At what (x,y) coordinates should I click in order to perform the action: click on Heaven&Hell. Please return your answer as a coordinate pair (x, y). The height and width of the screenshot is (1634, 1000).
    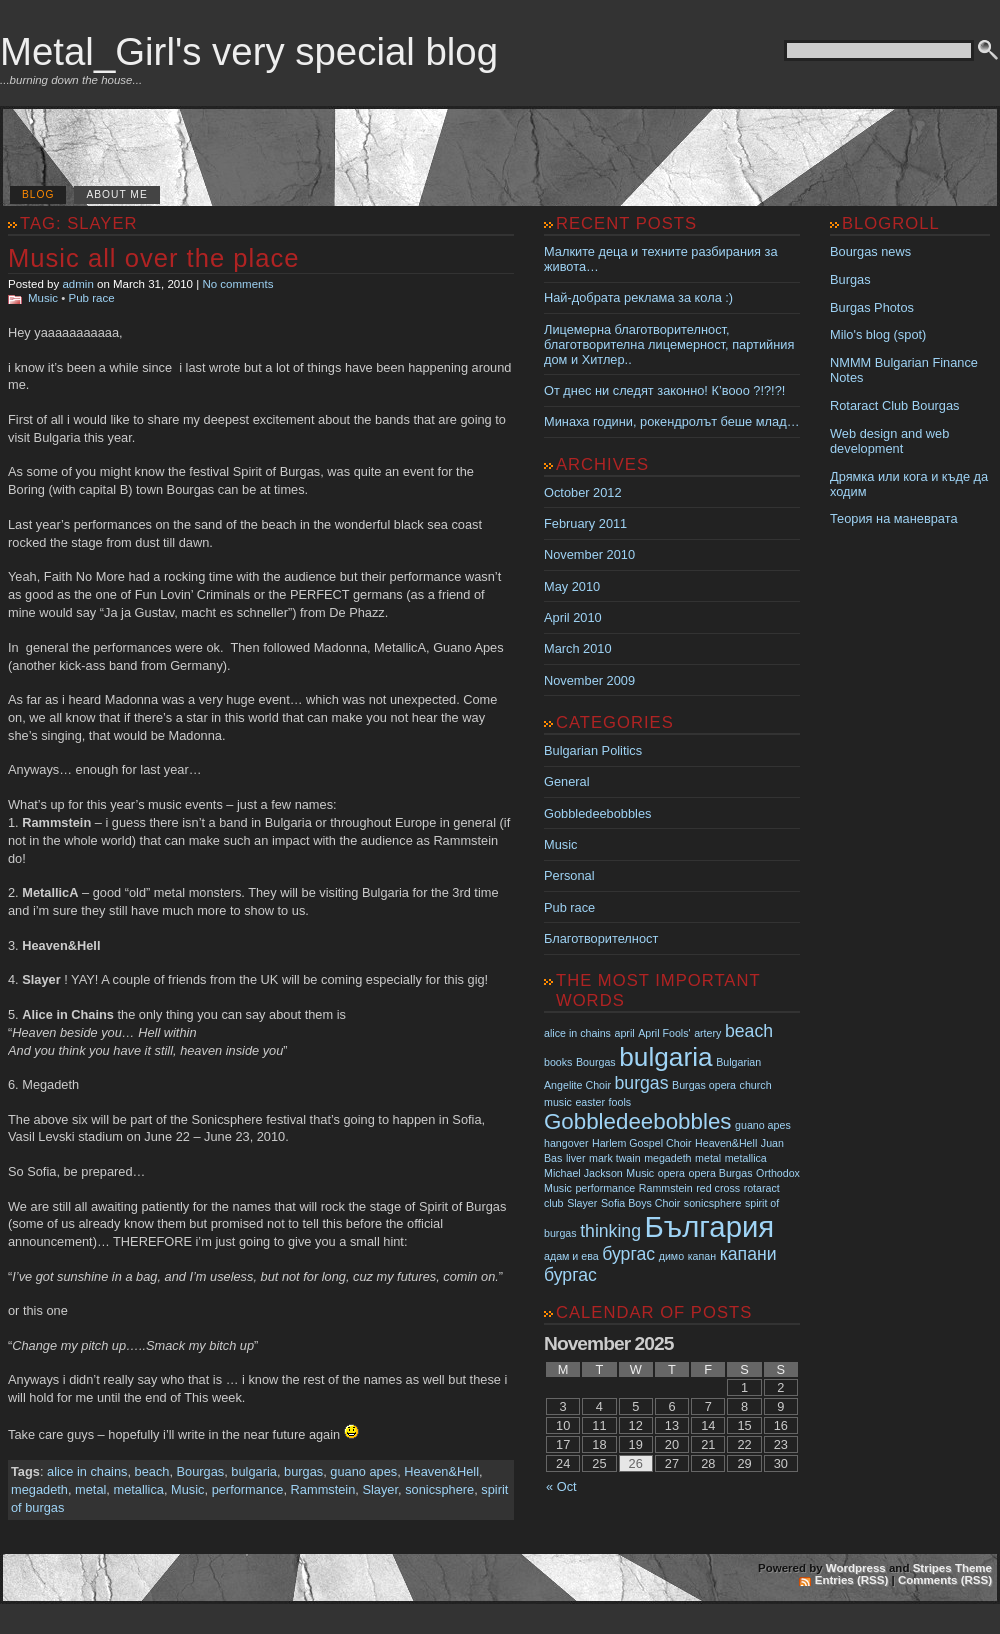
    Looking at the image, I should click on (441, 1471).